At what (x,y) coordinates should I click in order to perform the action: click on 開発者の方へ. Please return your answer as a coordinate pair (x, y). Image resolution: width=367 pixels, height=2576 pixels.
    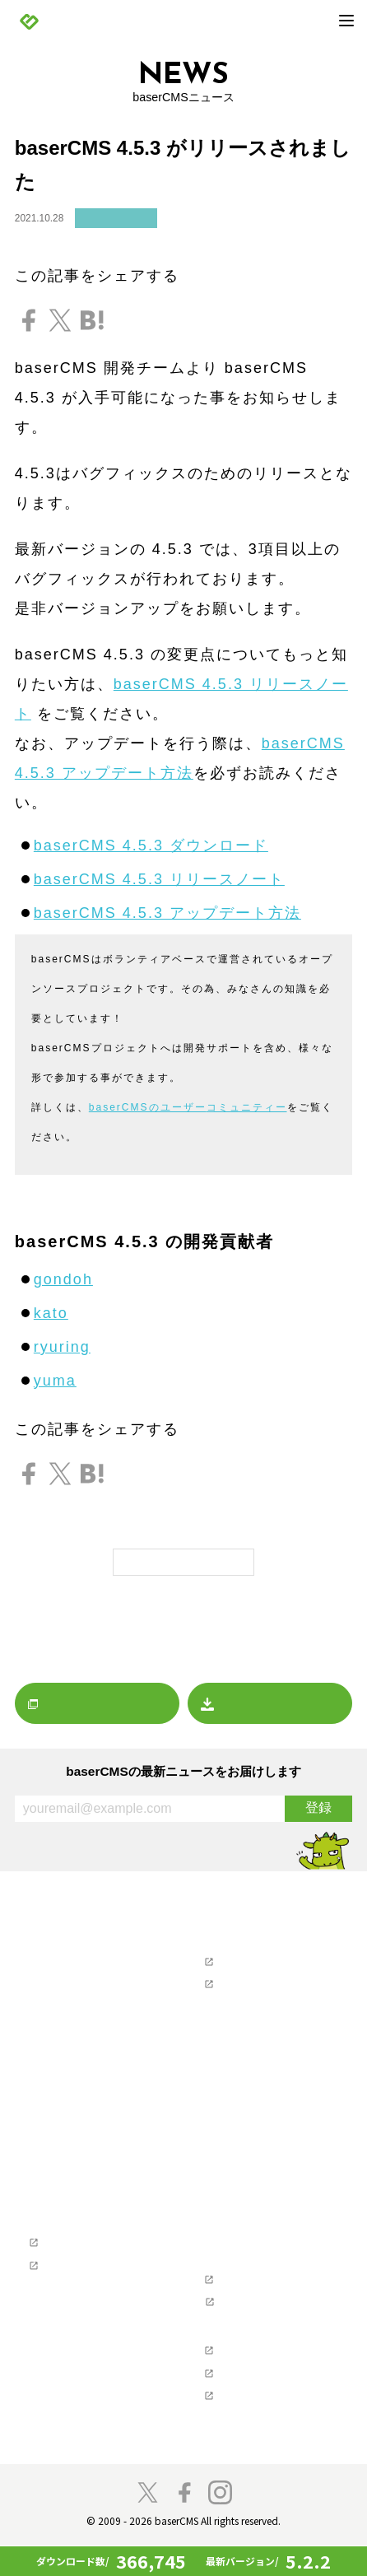
    Looking at the image, I should click on (58, 2402).